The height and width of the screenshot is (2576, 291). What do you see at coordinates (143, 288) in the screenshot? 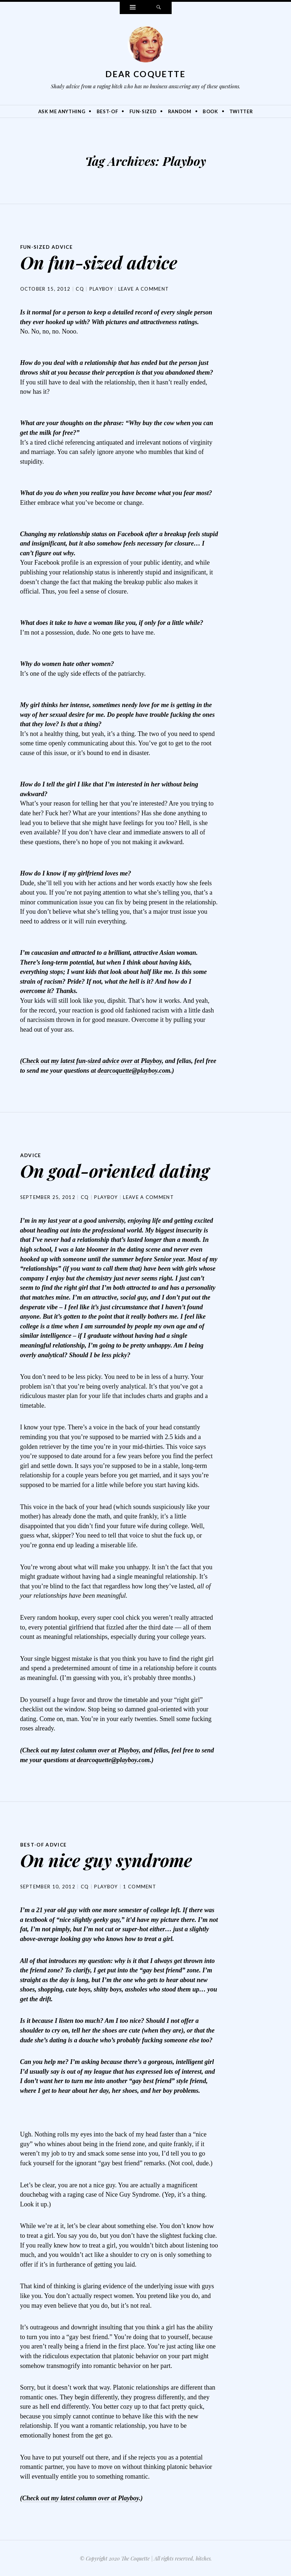
I see `Leave a comment` at bounding box center [143, 288].